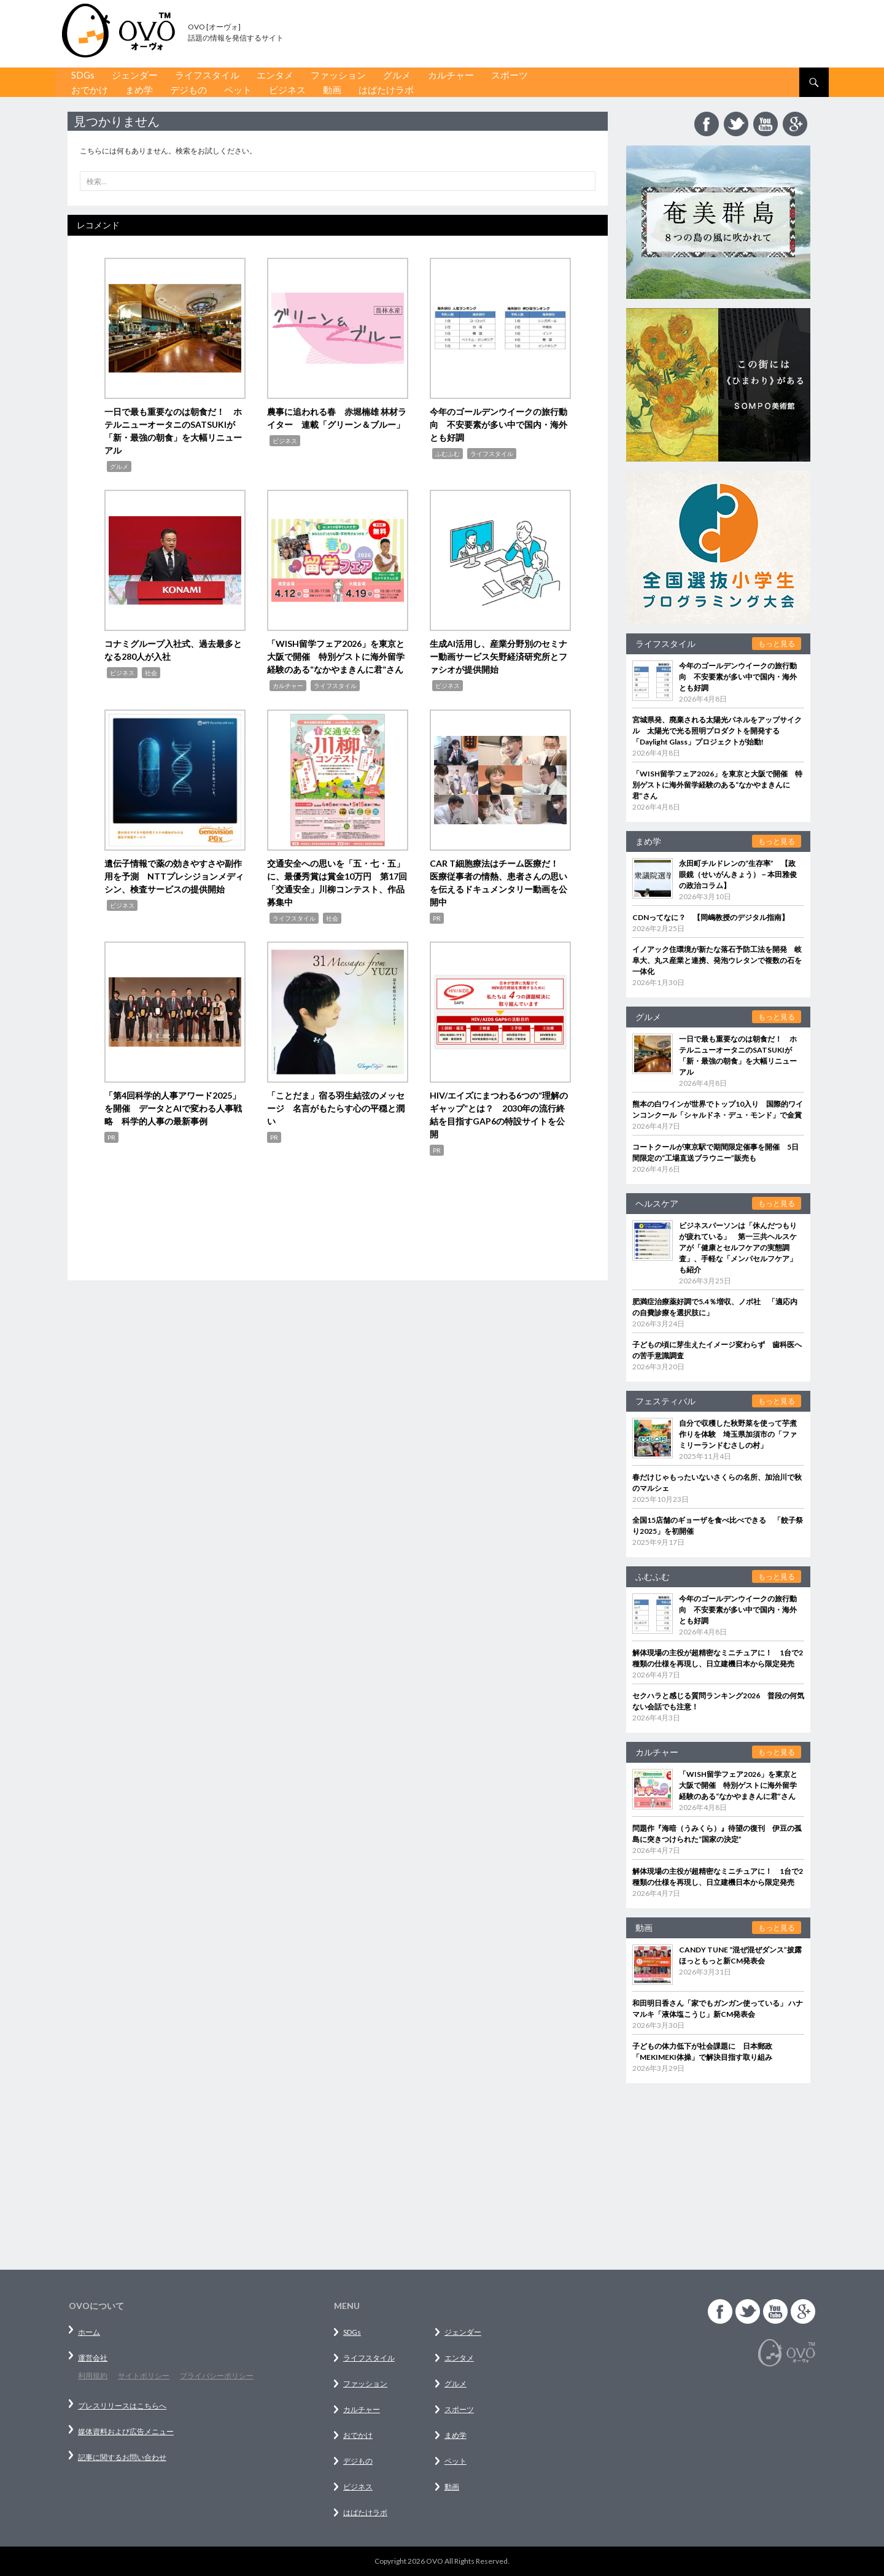 This screenshot has height=2576, width=884. I want to click on 自分で収穫した秋野菜を使って芋煮作りを体験 埼玉県加須市の「ファミリーランドむさしの村」, so click(738, 1434).